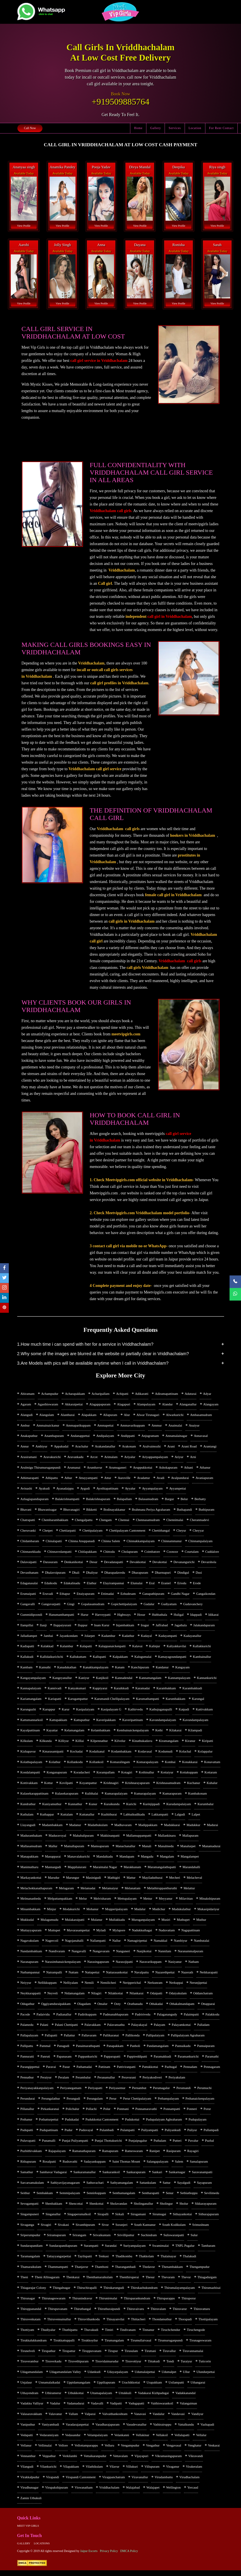 Image resolution: width=241 pixels, height=2576 pixels. Describe the element at coordinates (185, 2250) in the screenshot. I see `TNPL Pugalur` at that location.